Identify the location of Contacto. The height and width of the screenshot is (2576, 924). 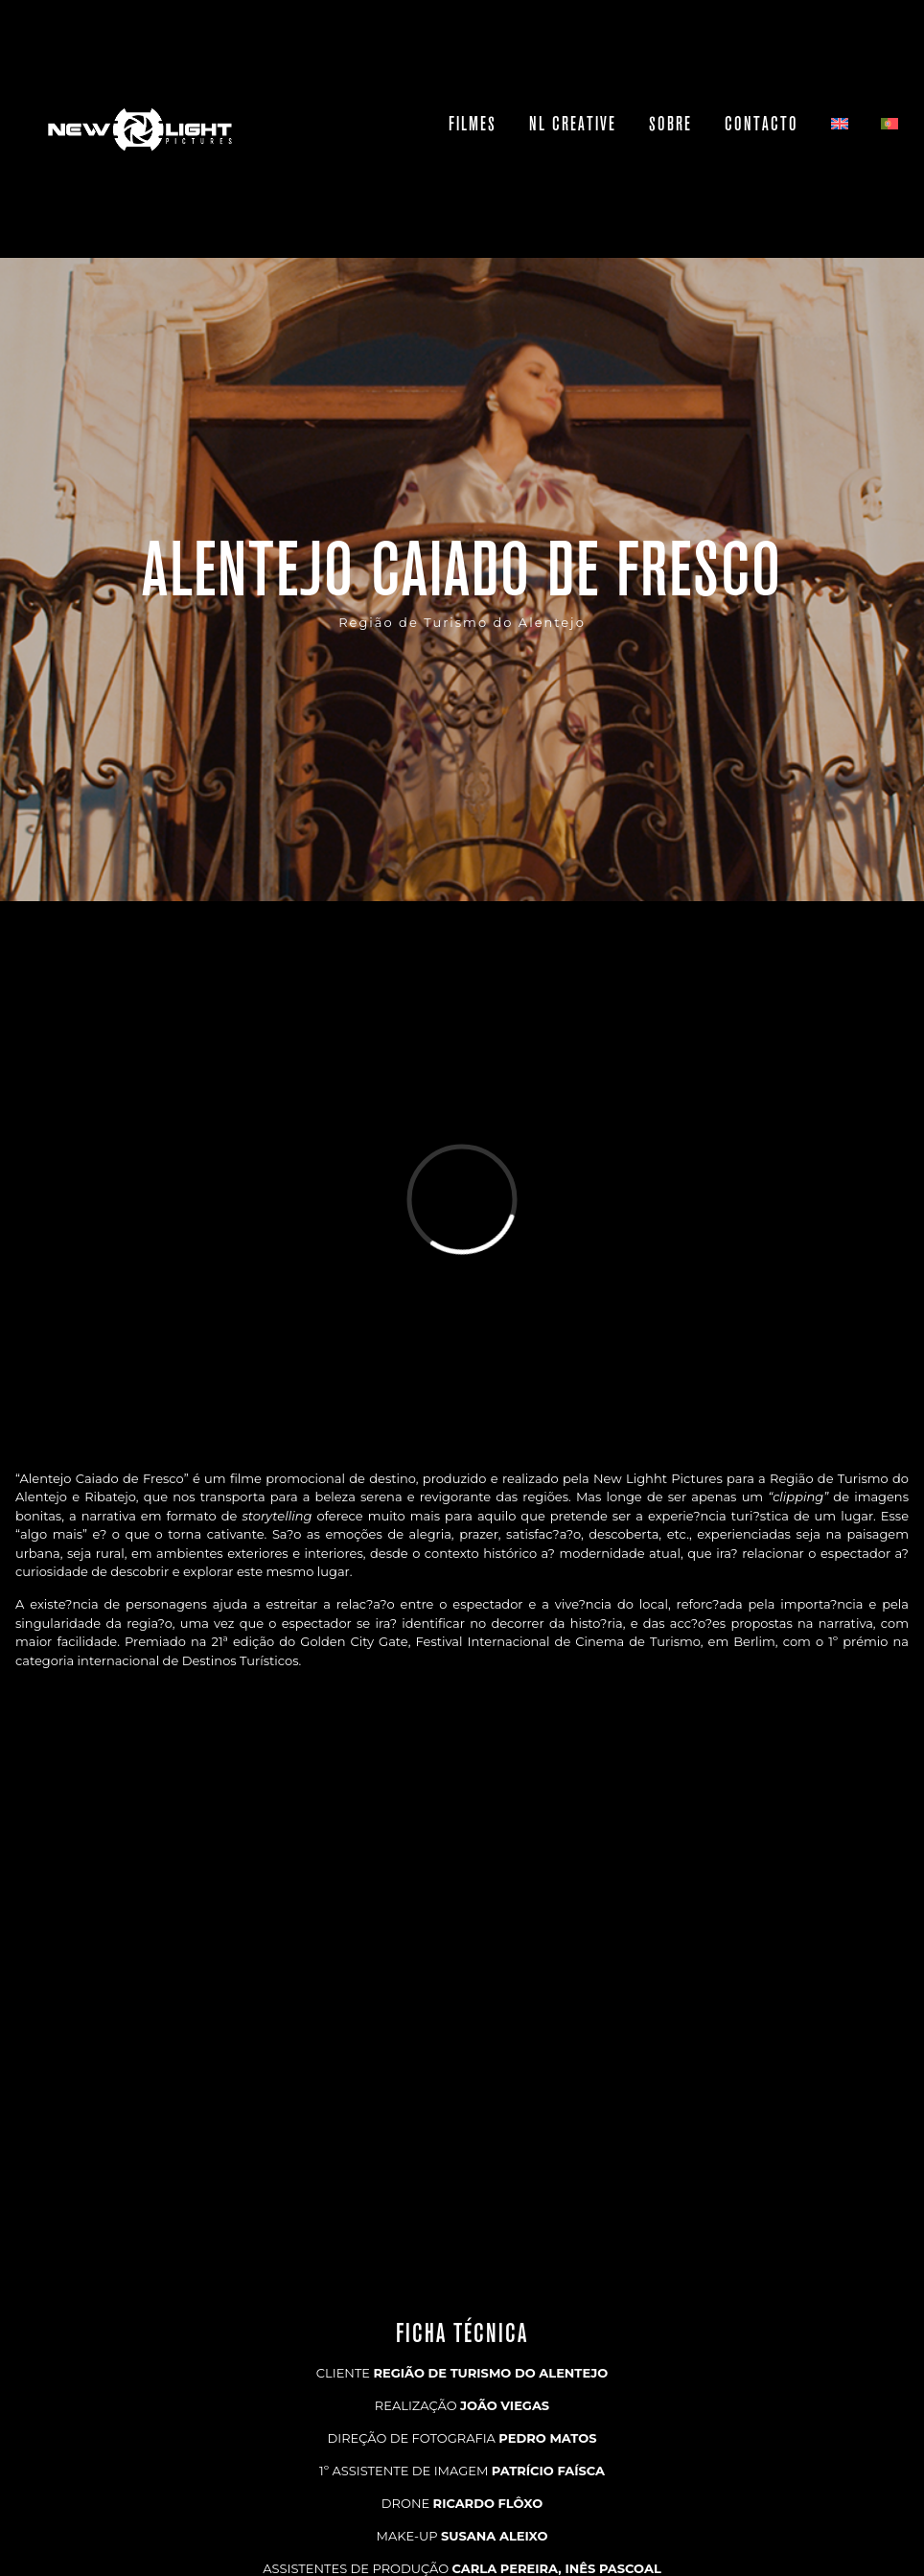
(761, 123).